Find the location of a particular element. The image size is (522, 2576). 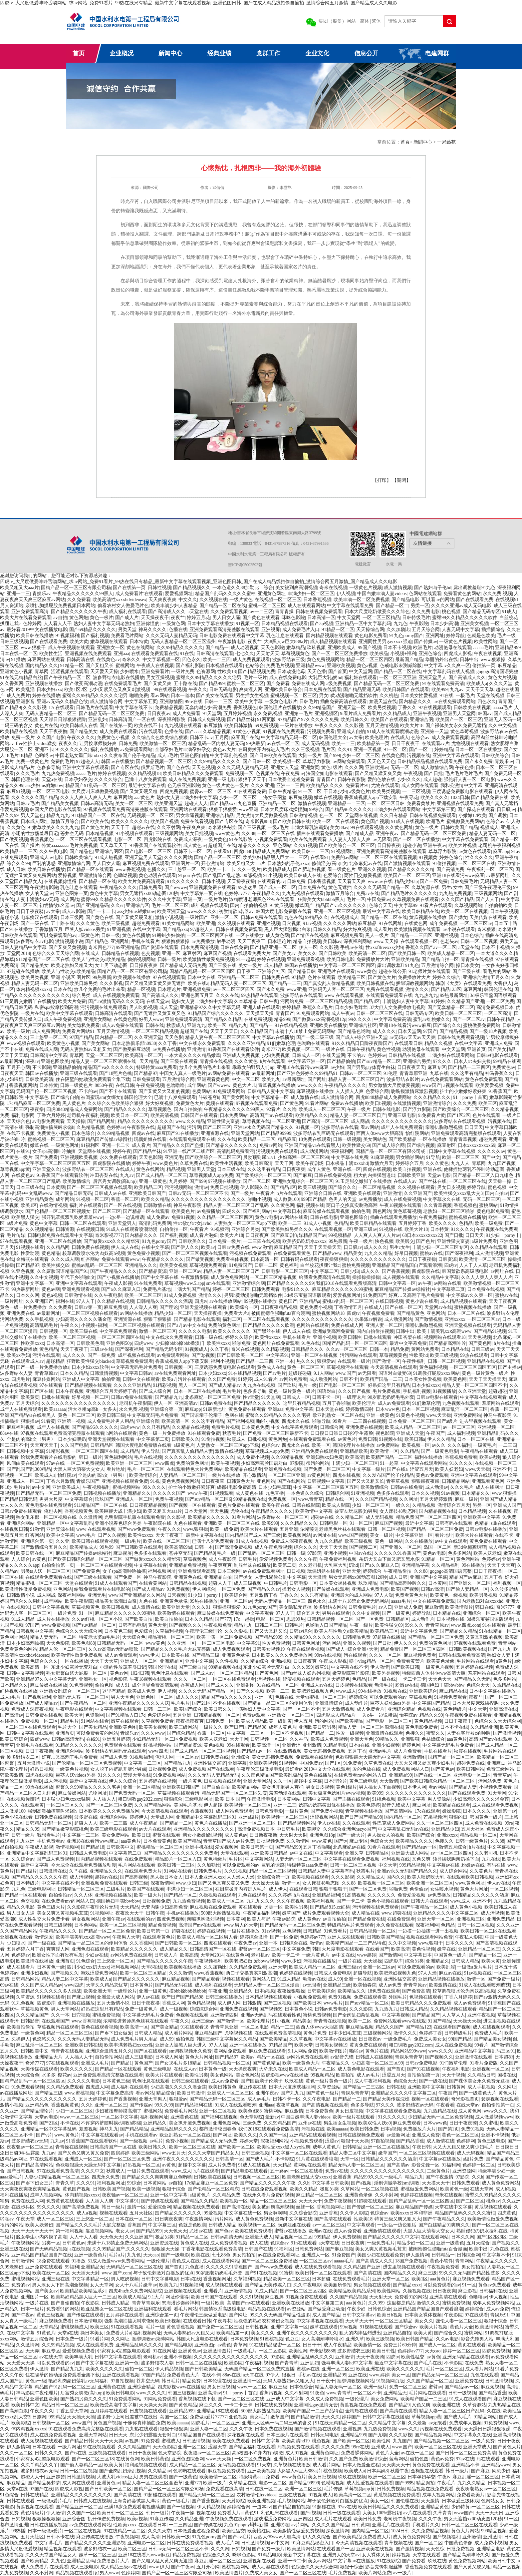

全部孕妇毛片丰满孕妇孕交 is located at coordinates (183, 749).